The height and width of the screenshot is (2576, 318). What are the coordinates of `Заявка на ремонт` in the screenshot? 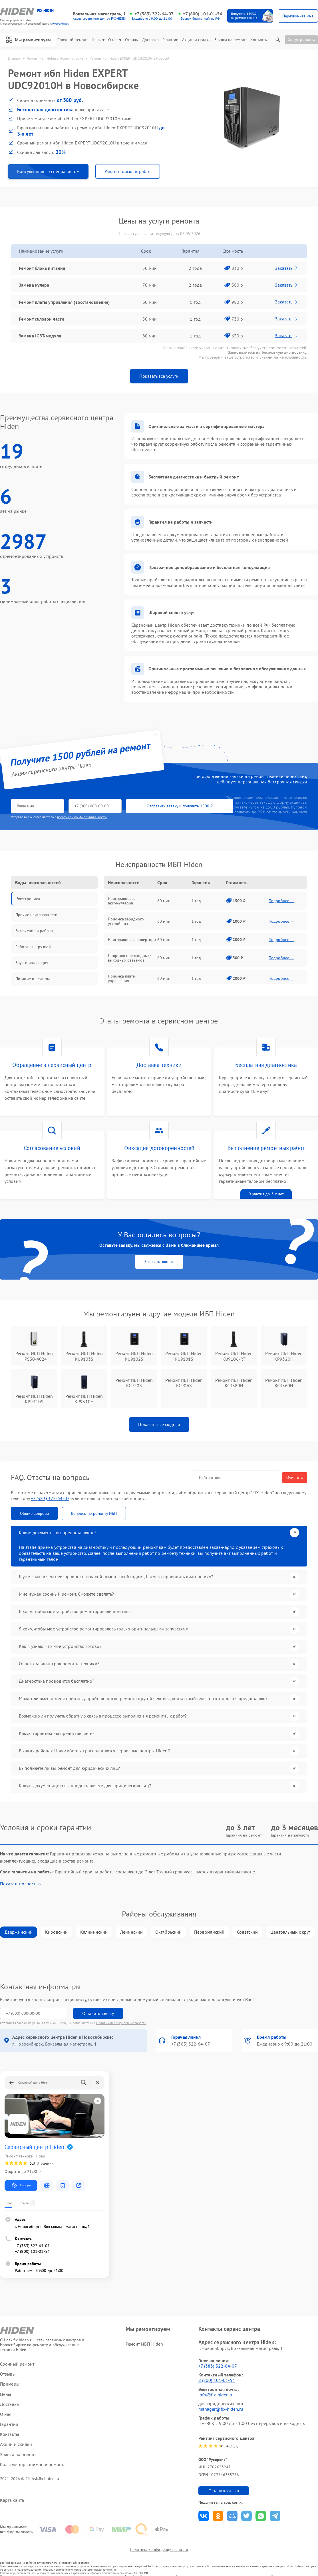 It's located at (230, 39).